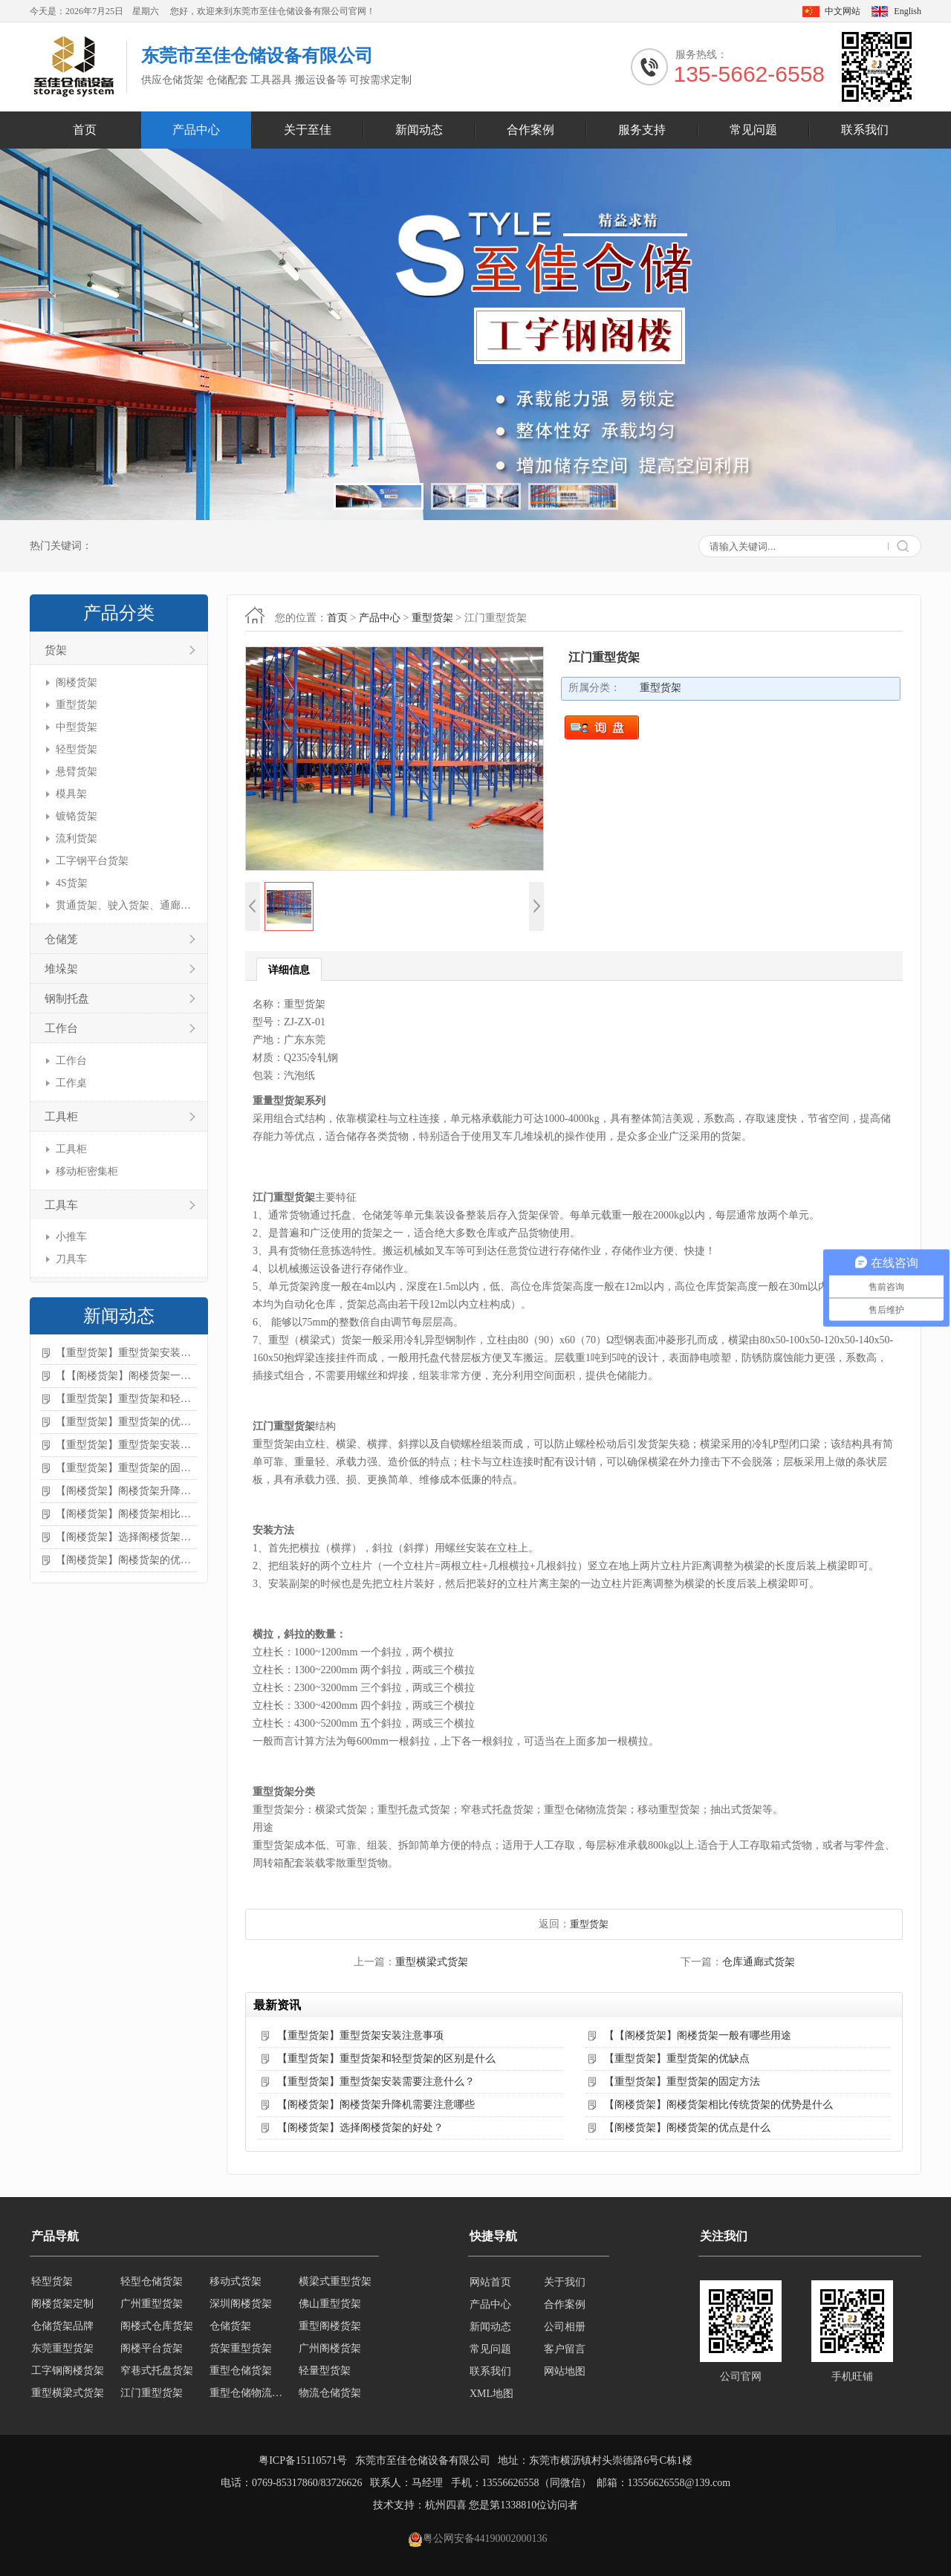  I want to click on 【阁楼货架】阁楼货架升降机需要注意哪些, so click(126, 1490).